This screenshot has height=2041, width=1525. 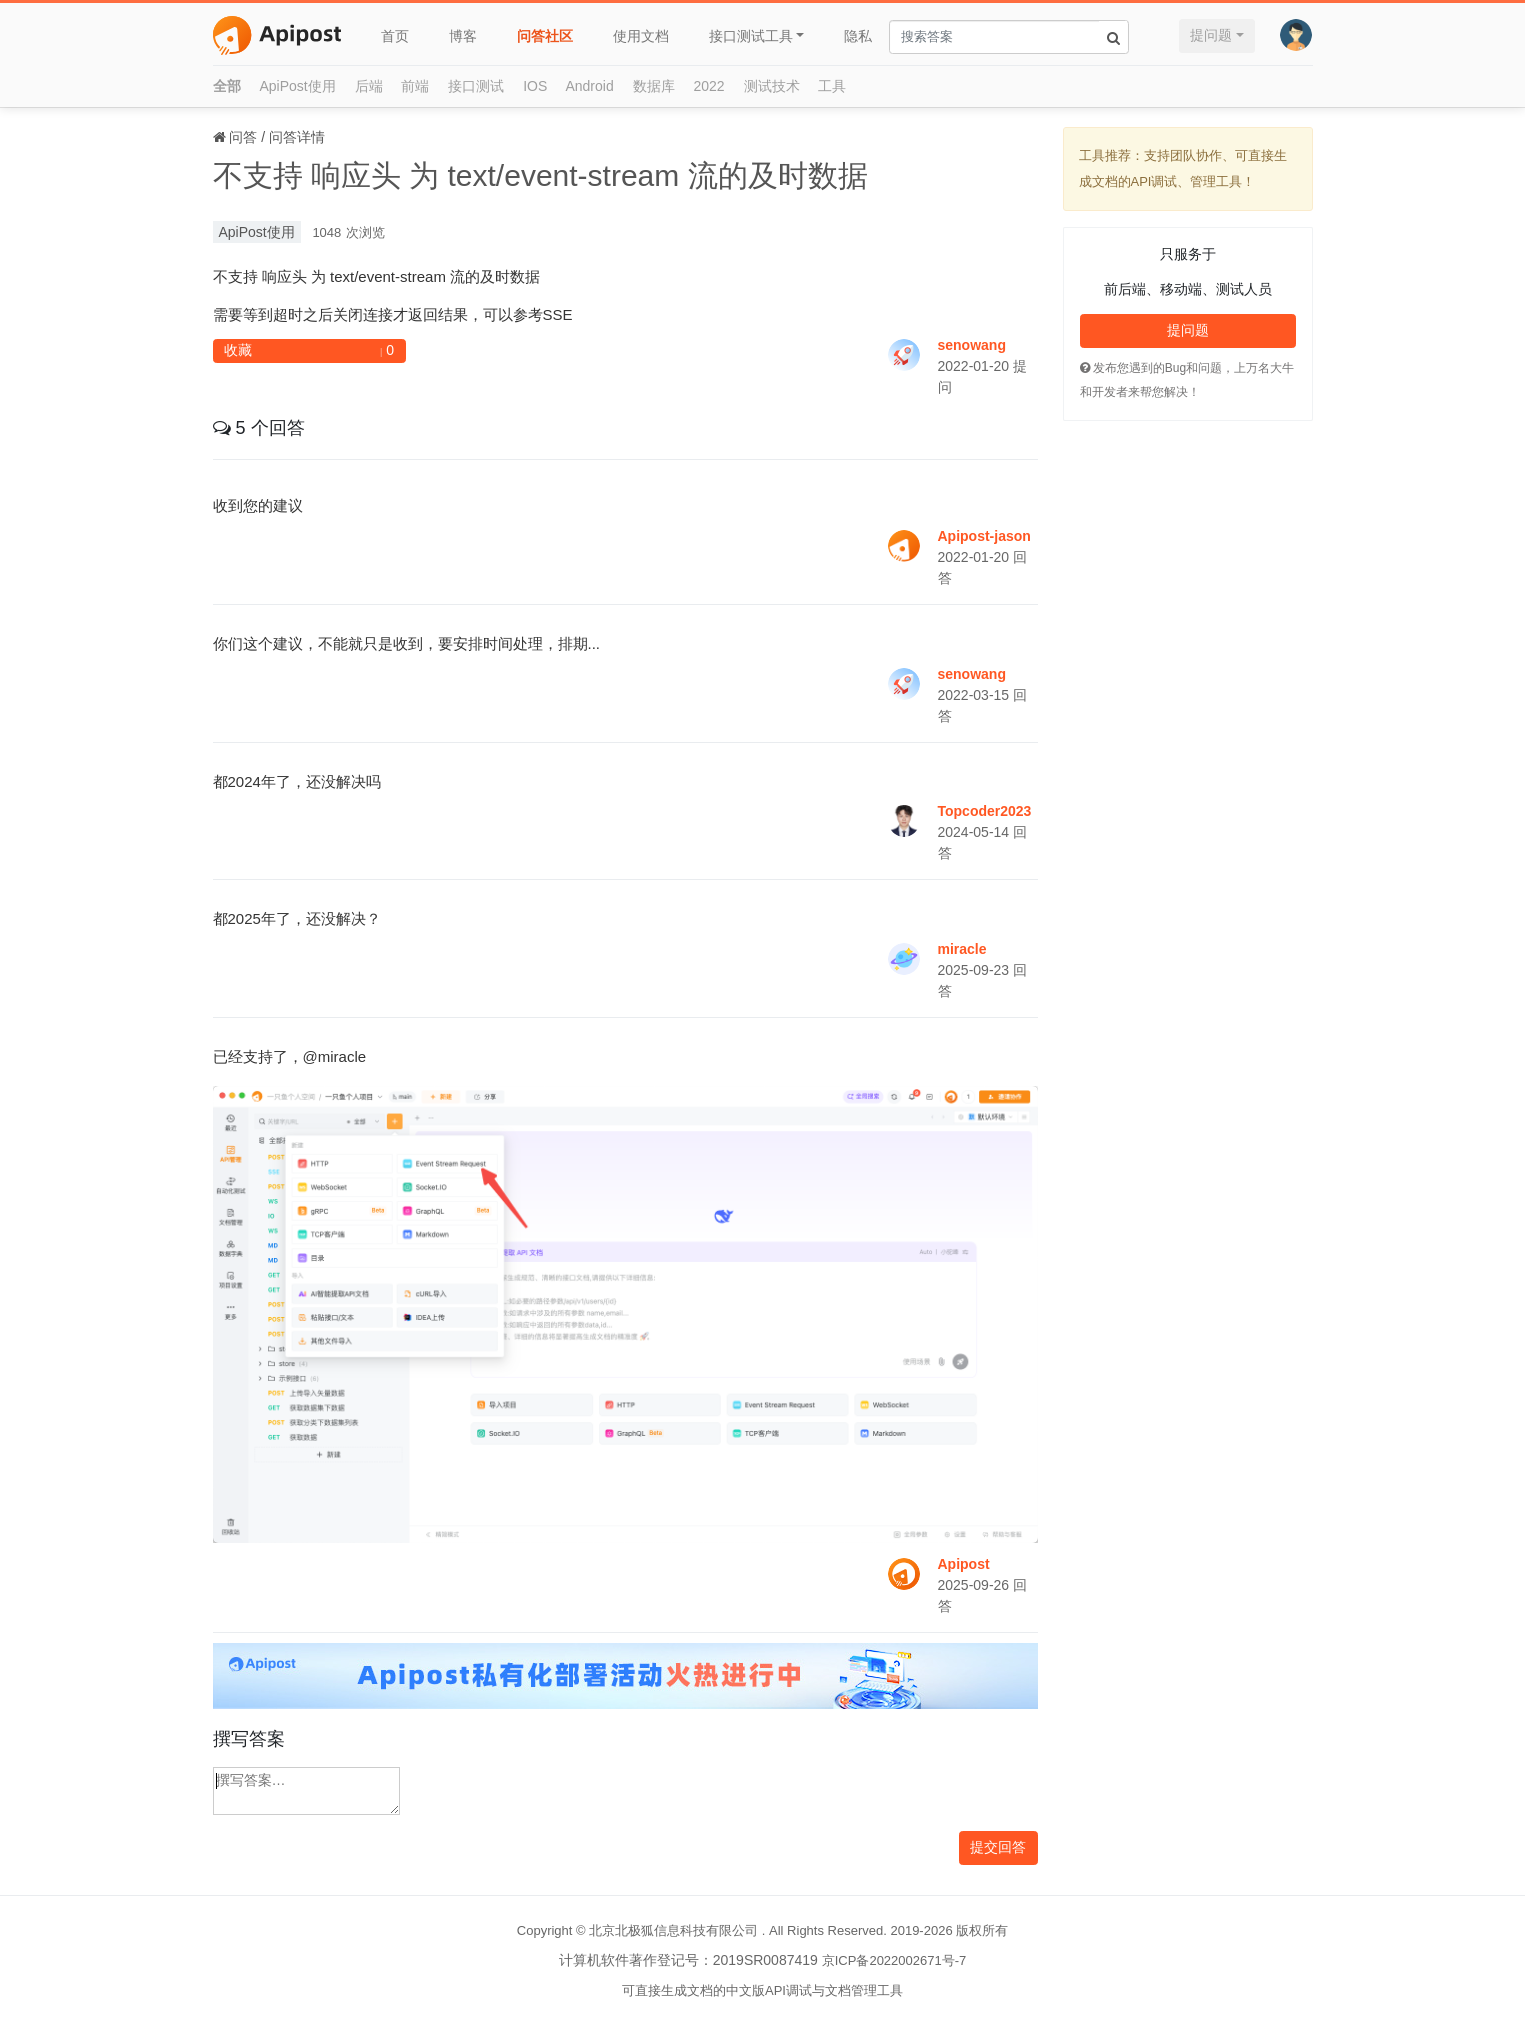 I want to click on senowang, so click(x=972, y=345).